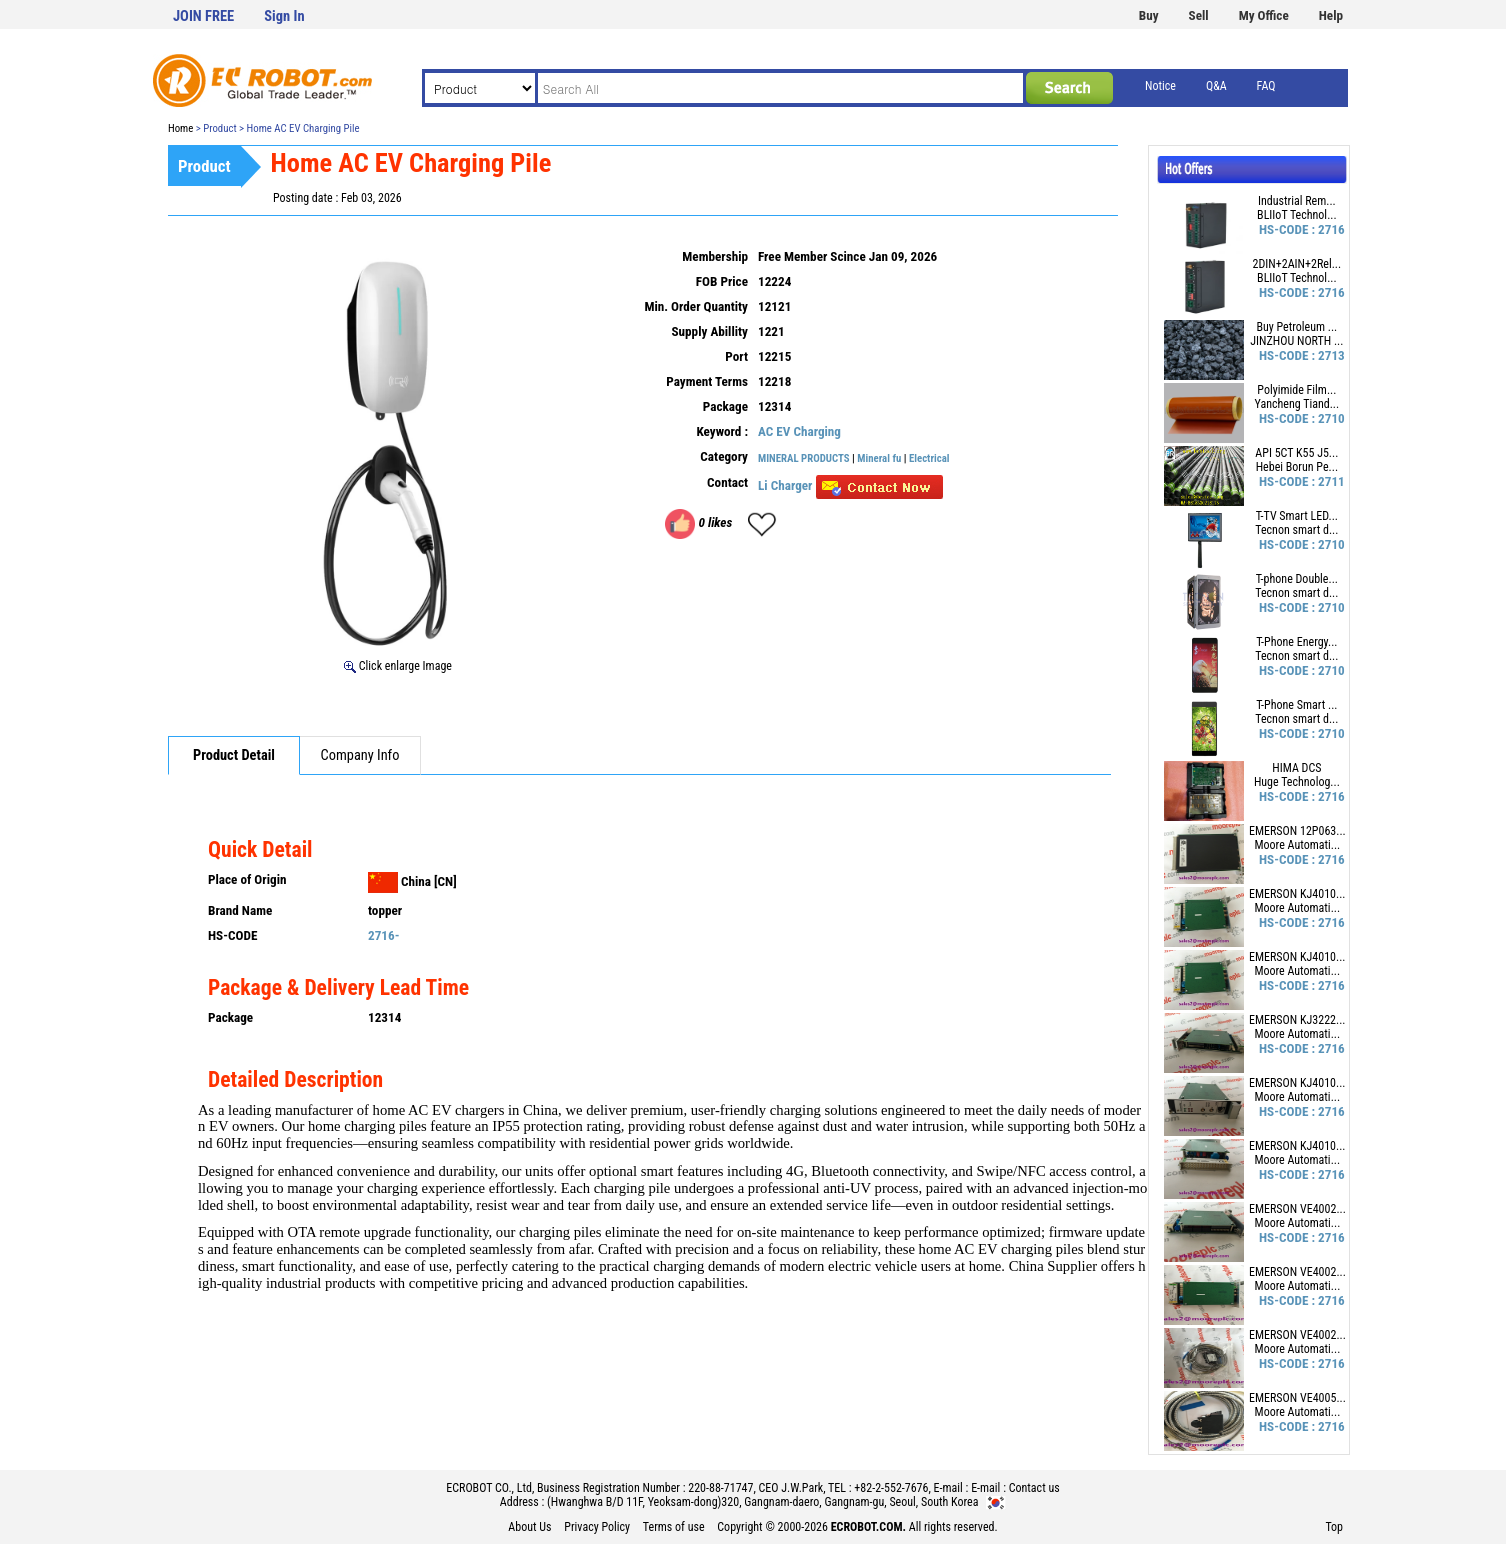 Image resolution: width=1506 pixels, height=1544 pixels. Describe the element at coordinates (1297, 831) in the screenshot. I see `EMERSON 12P063...` at that location.